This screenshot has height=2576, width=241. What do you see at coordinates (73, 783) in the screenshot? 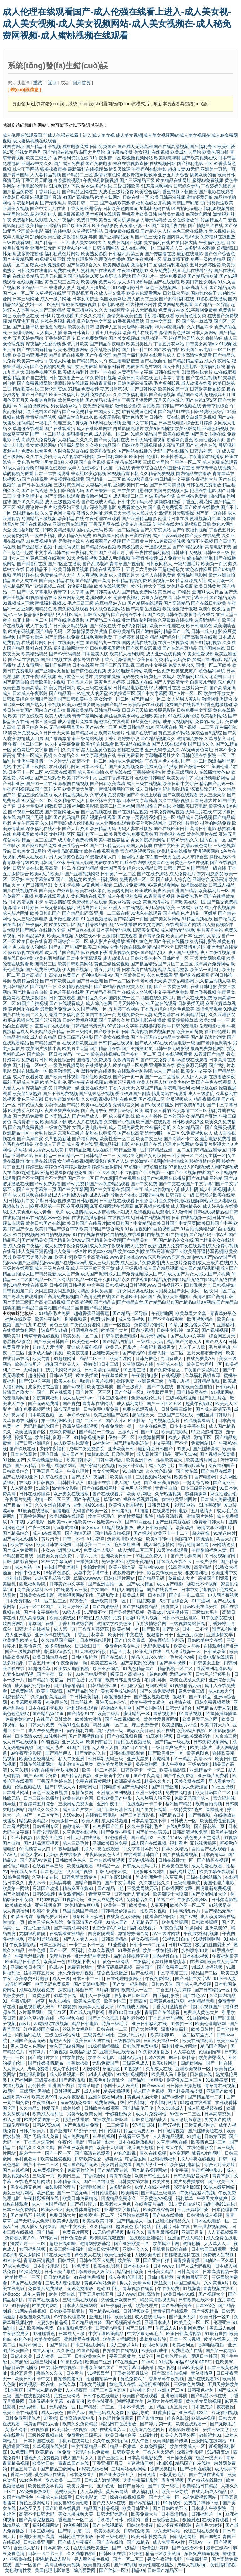
I see `狠狠撸在线视频` at bounding box center [73, 783].